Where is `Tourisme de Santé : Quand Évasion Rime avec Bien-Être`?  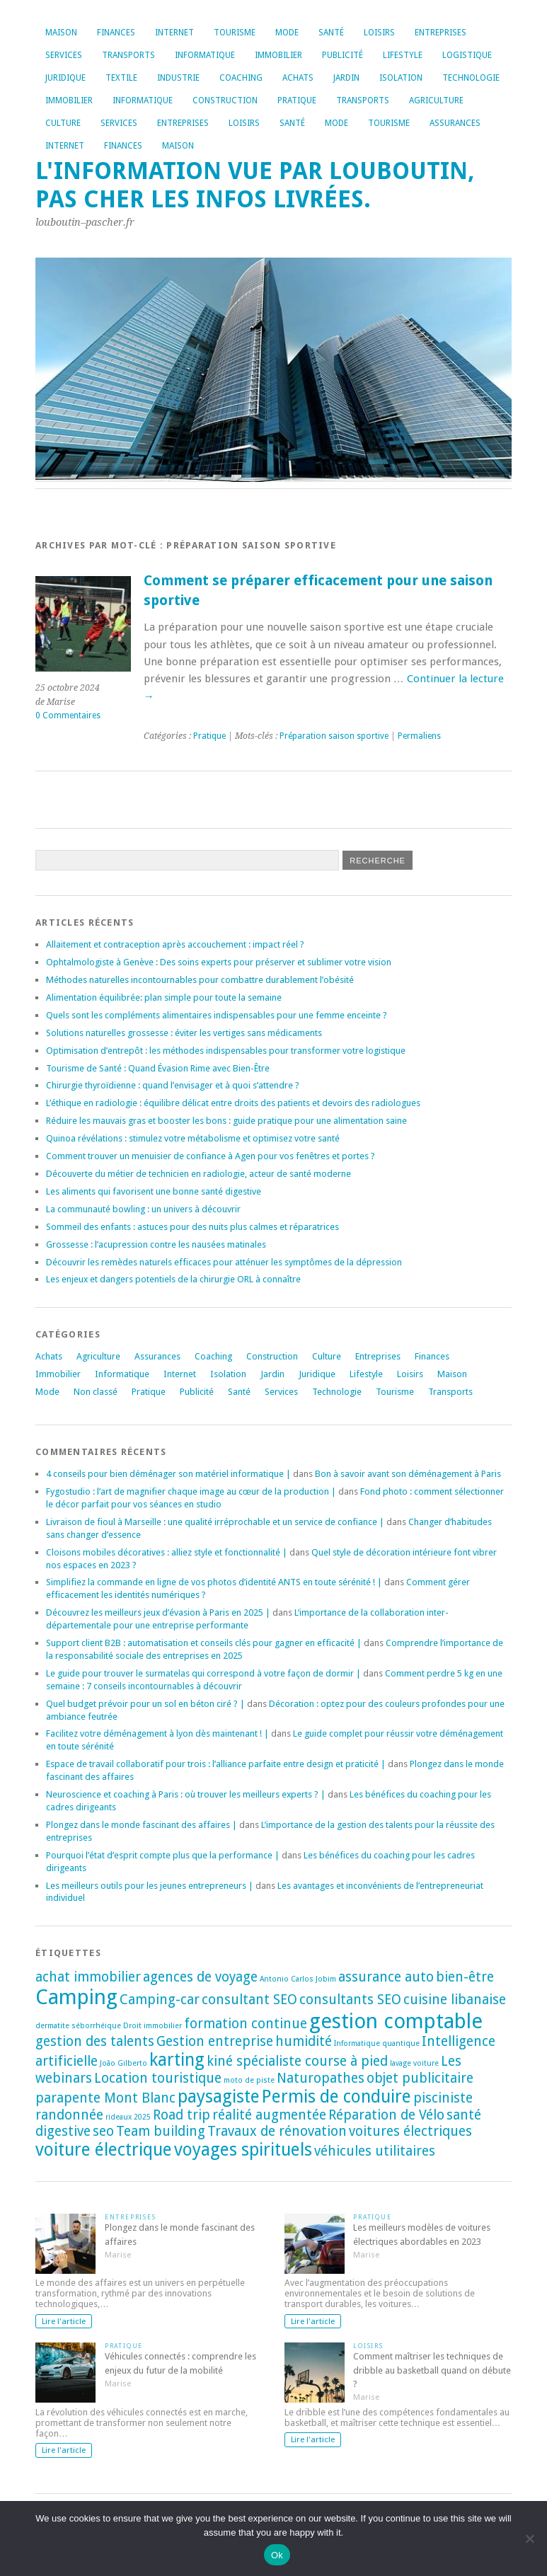 Tourisme de Santé : Quand Évasion Rime avec Bien-Être is located at coordinates (158, 1068).